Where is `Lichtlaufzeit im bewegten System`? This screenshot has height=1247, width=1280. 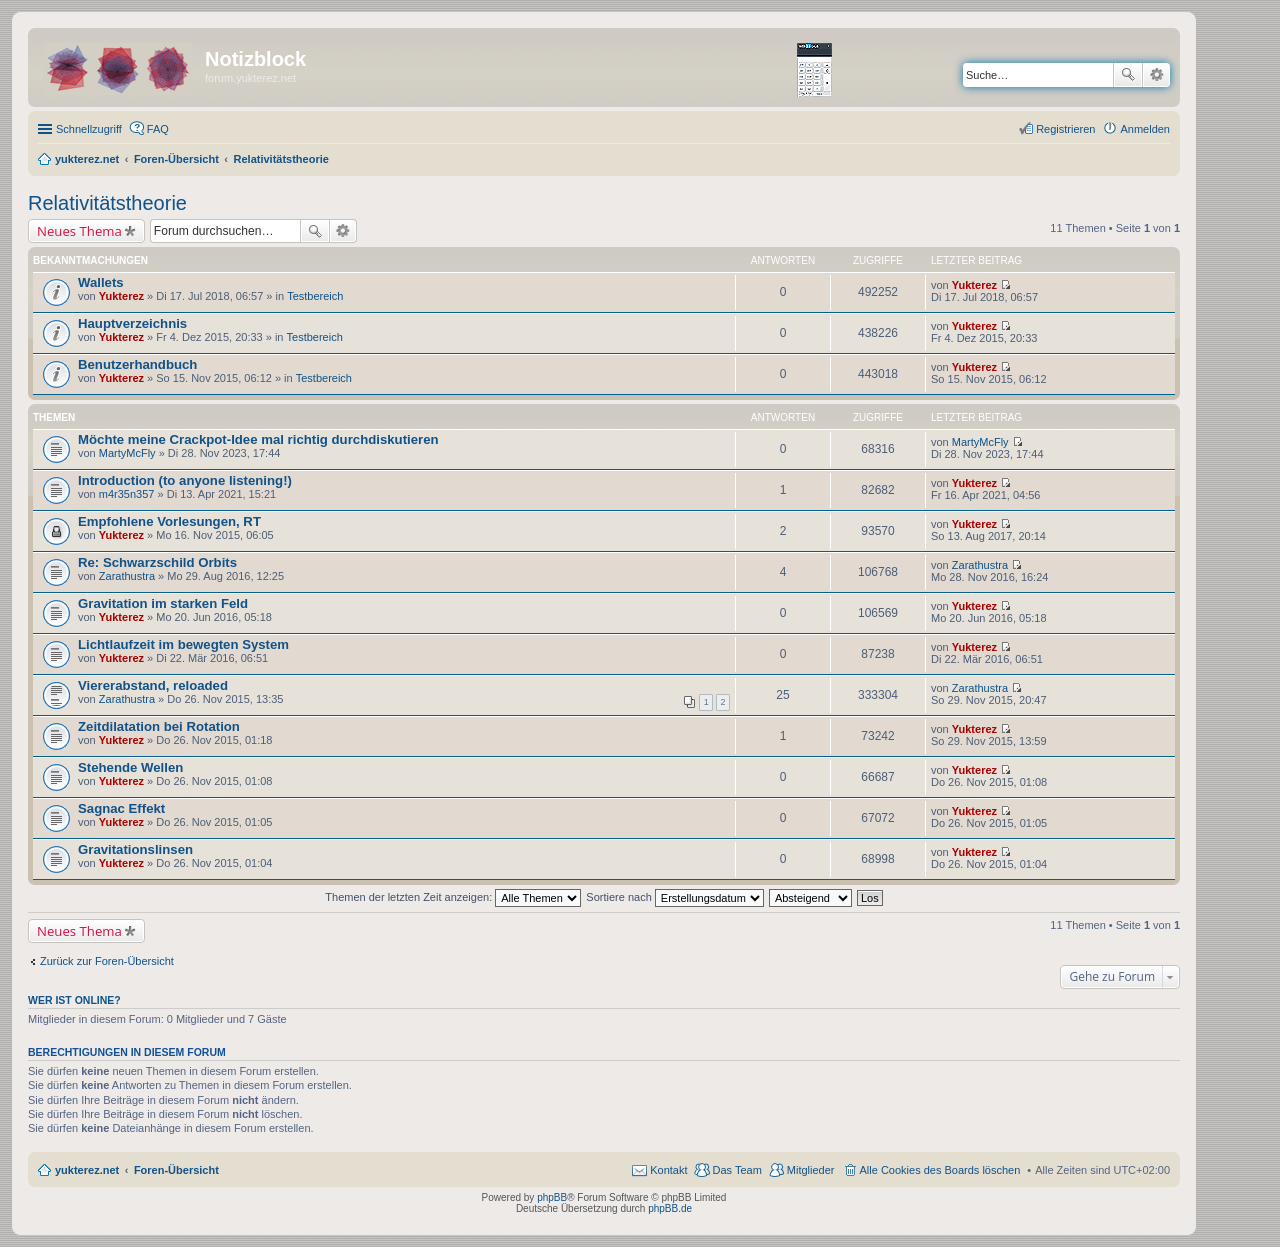 Lichtlaufzeit im bewegten System is located at coordinates (183, 644).